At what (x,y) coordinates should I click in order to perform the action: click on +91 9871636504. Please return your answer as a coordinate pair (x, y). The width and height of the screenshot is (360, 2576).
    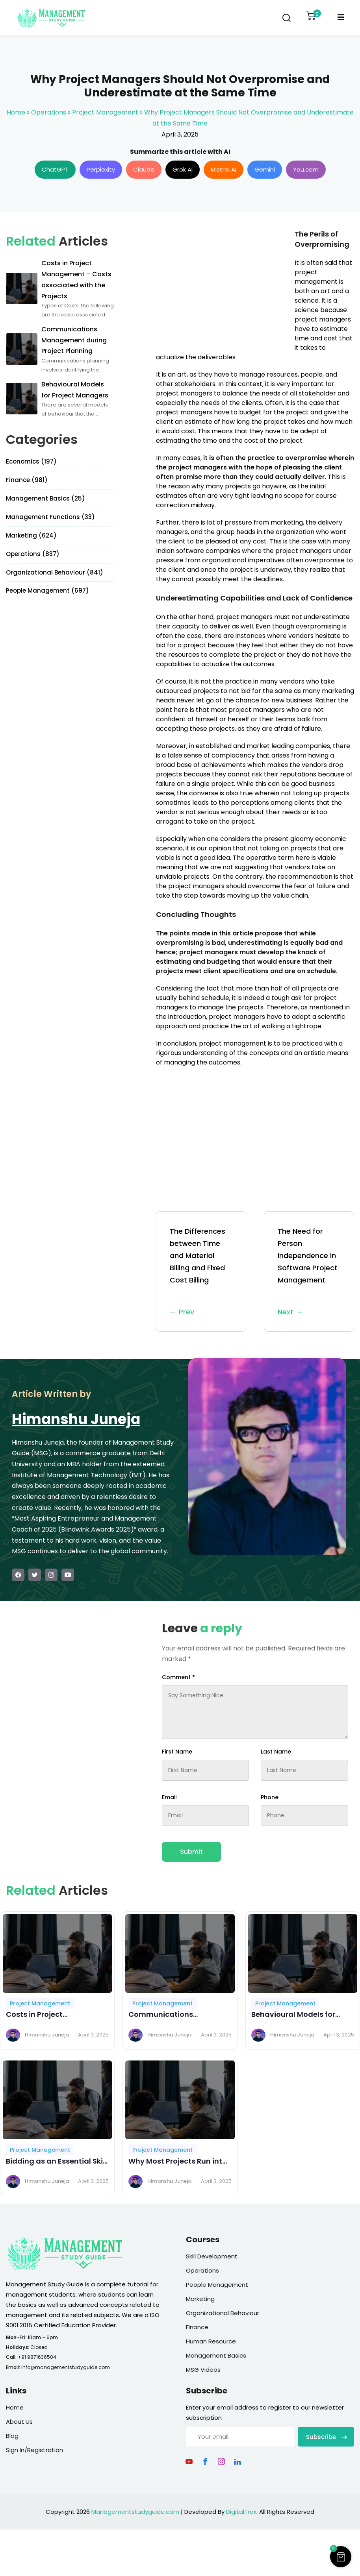
    Looking at the image, I should click on (37, 2357).